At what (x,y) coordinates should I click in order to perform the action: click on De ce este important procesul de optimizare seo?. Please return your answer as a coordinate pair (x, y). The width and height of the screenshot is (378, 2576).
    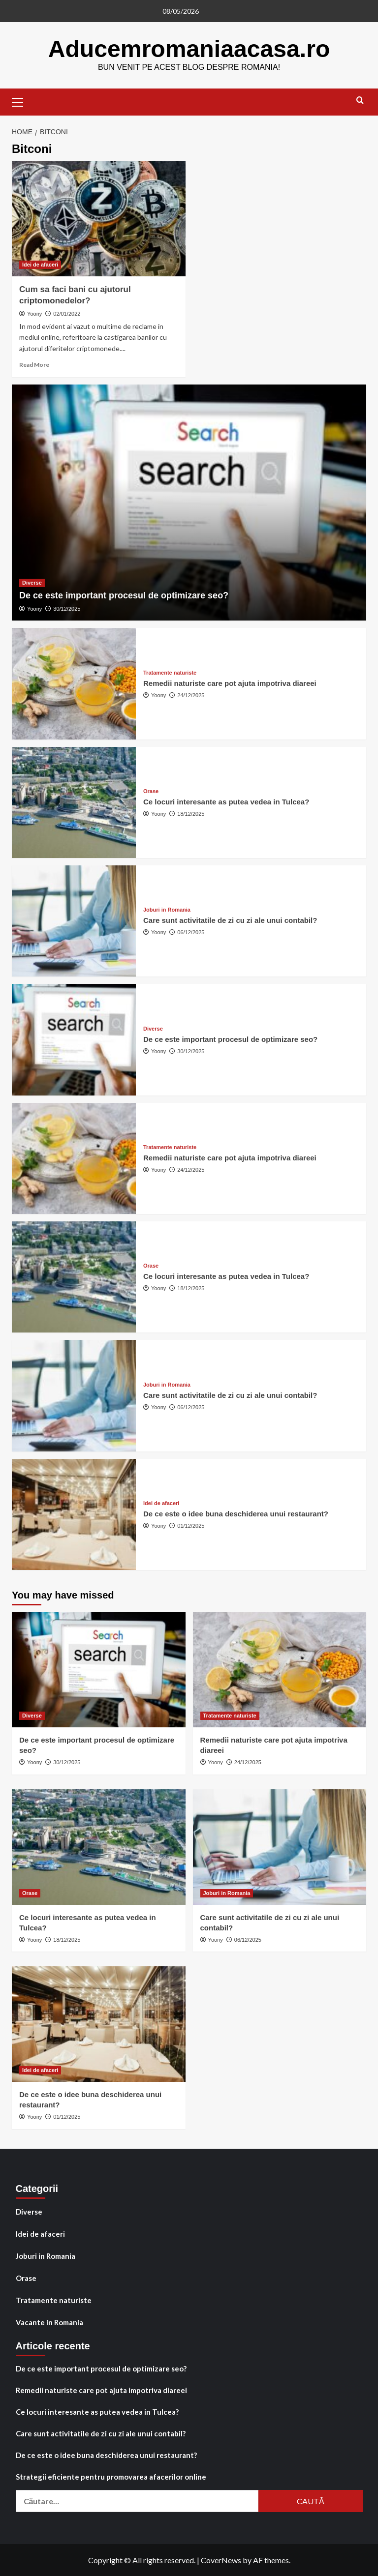
    Looking at the image, I should click on (123, 595).